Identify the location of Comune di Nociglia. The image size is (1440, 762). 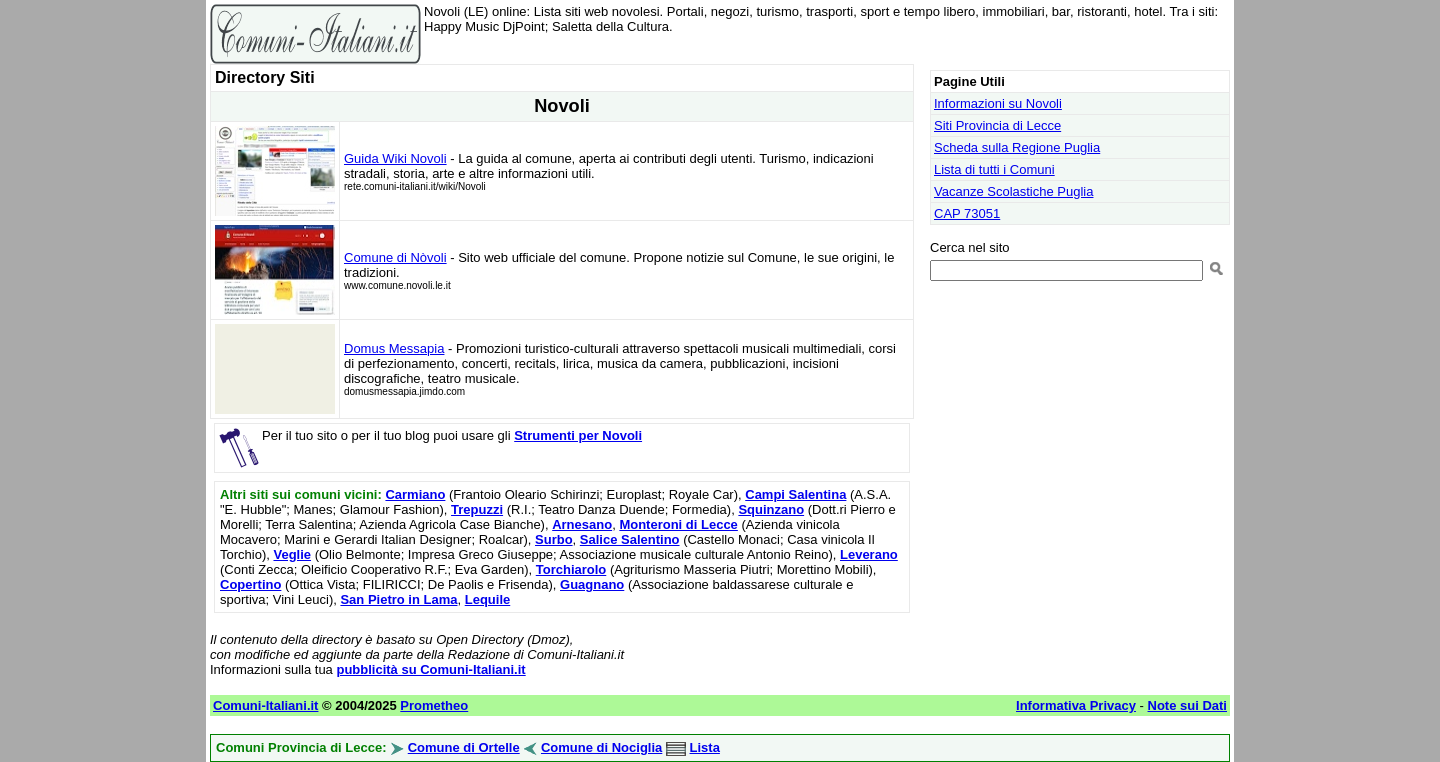
(601, 747).